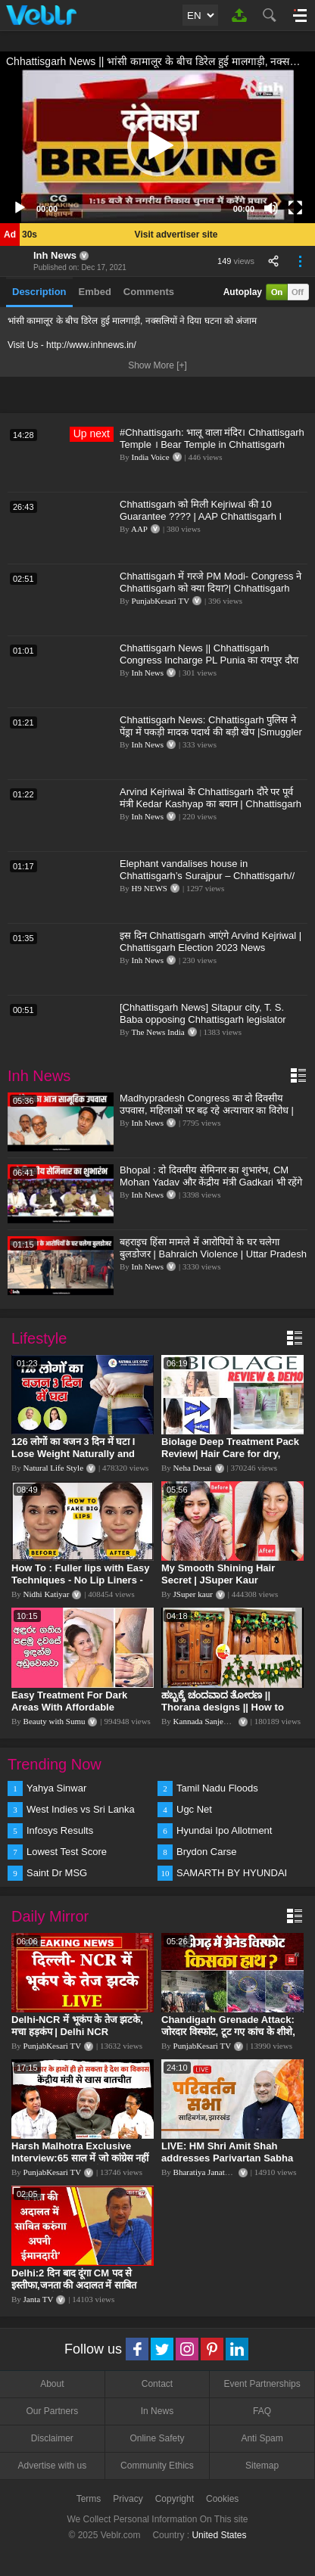 The width and height of the screenshot is (315, 2576). Describe the element at coordinates (212, 438) in the screenshot. I see `#Chhattisgarh: भालू वाला मंदिर। Chhattisgarh Temple । Bear Temple in Chhattisgarh` at that location.